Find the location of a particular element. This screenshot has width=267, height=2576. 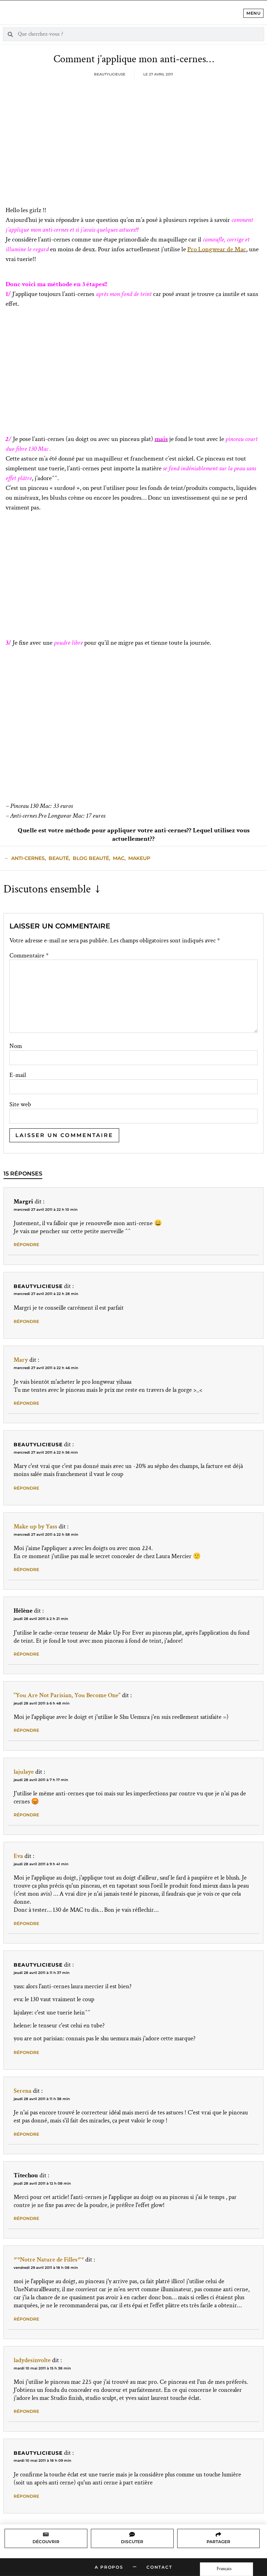

Répondre [Répondre à Serena] is located at coordinates (26, 2134).